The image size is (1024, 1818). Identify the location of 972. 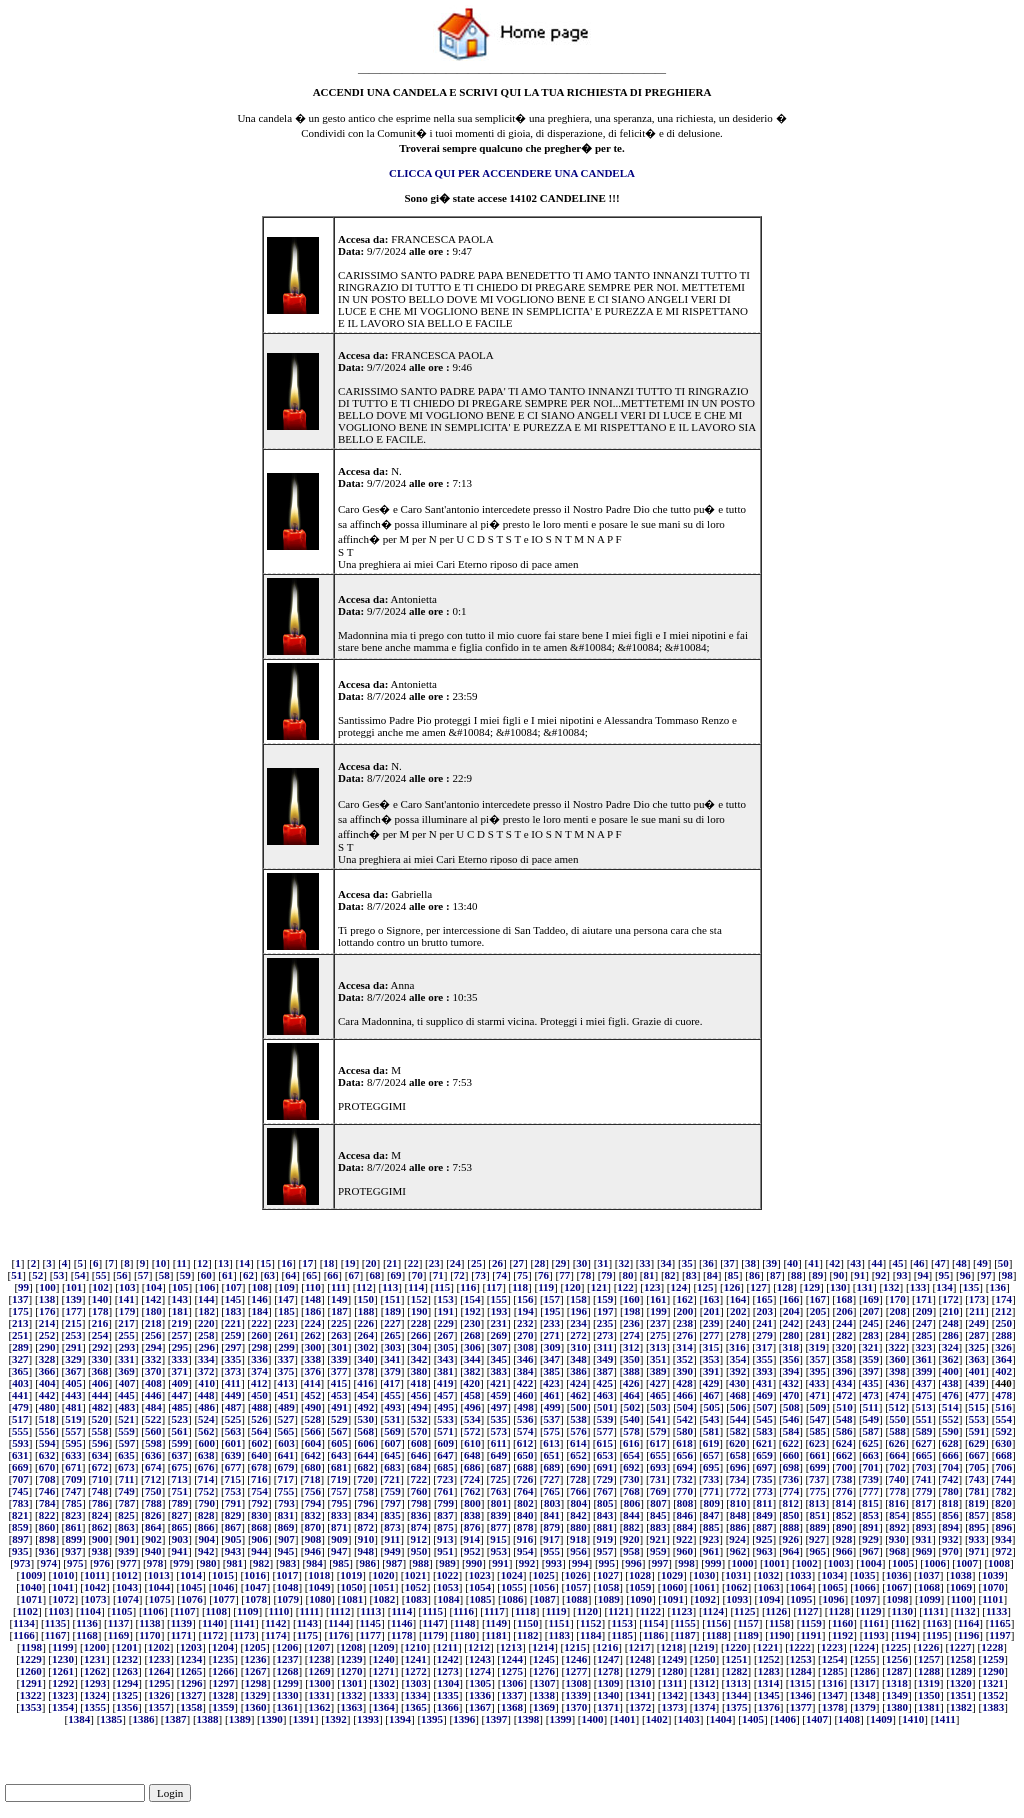
(1003, 1551).